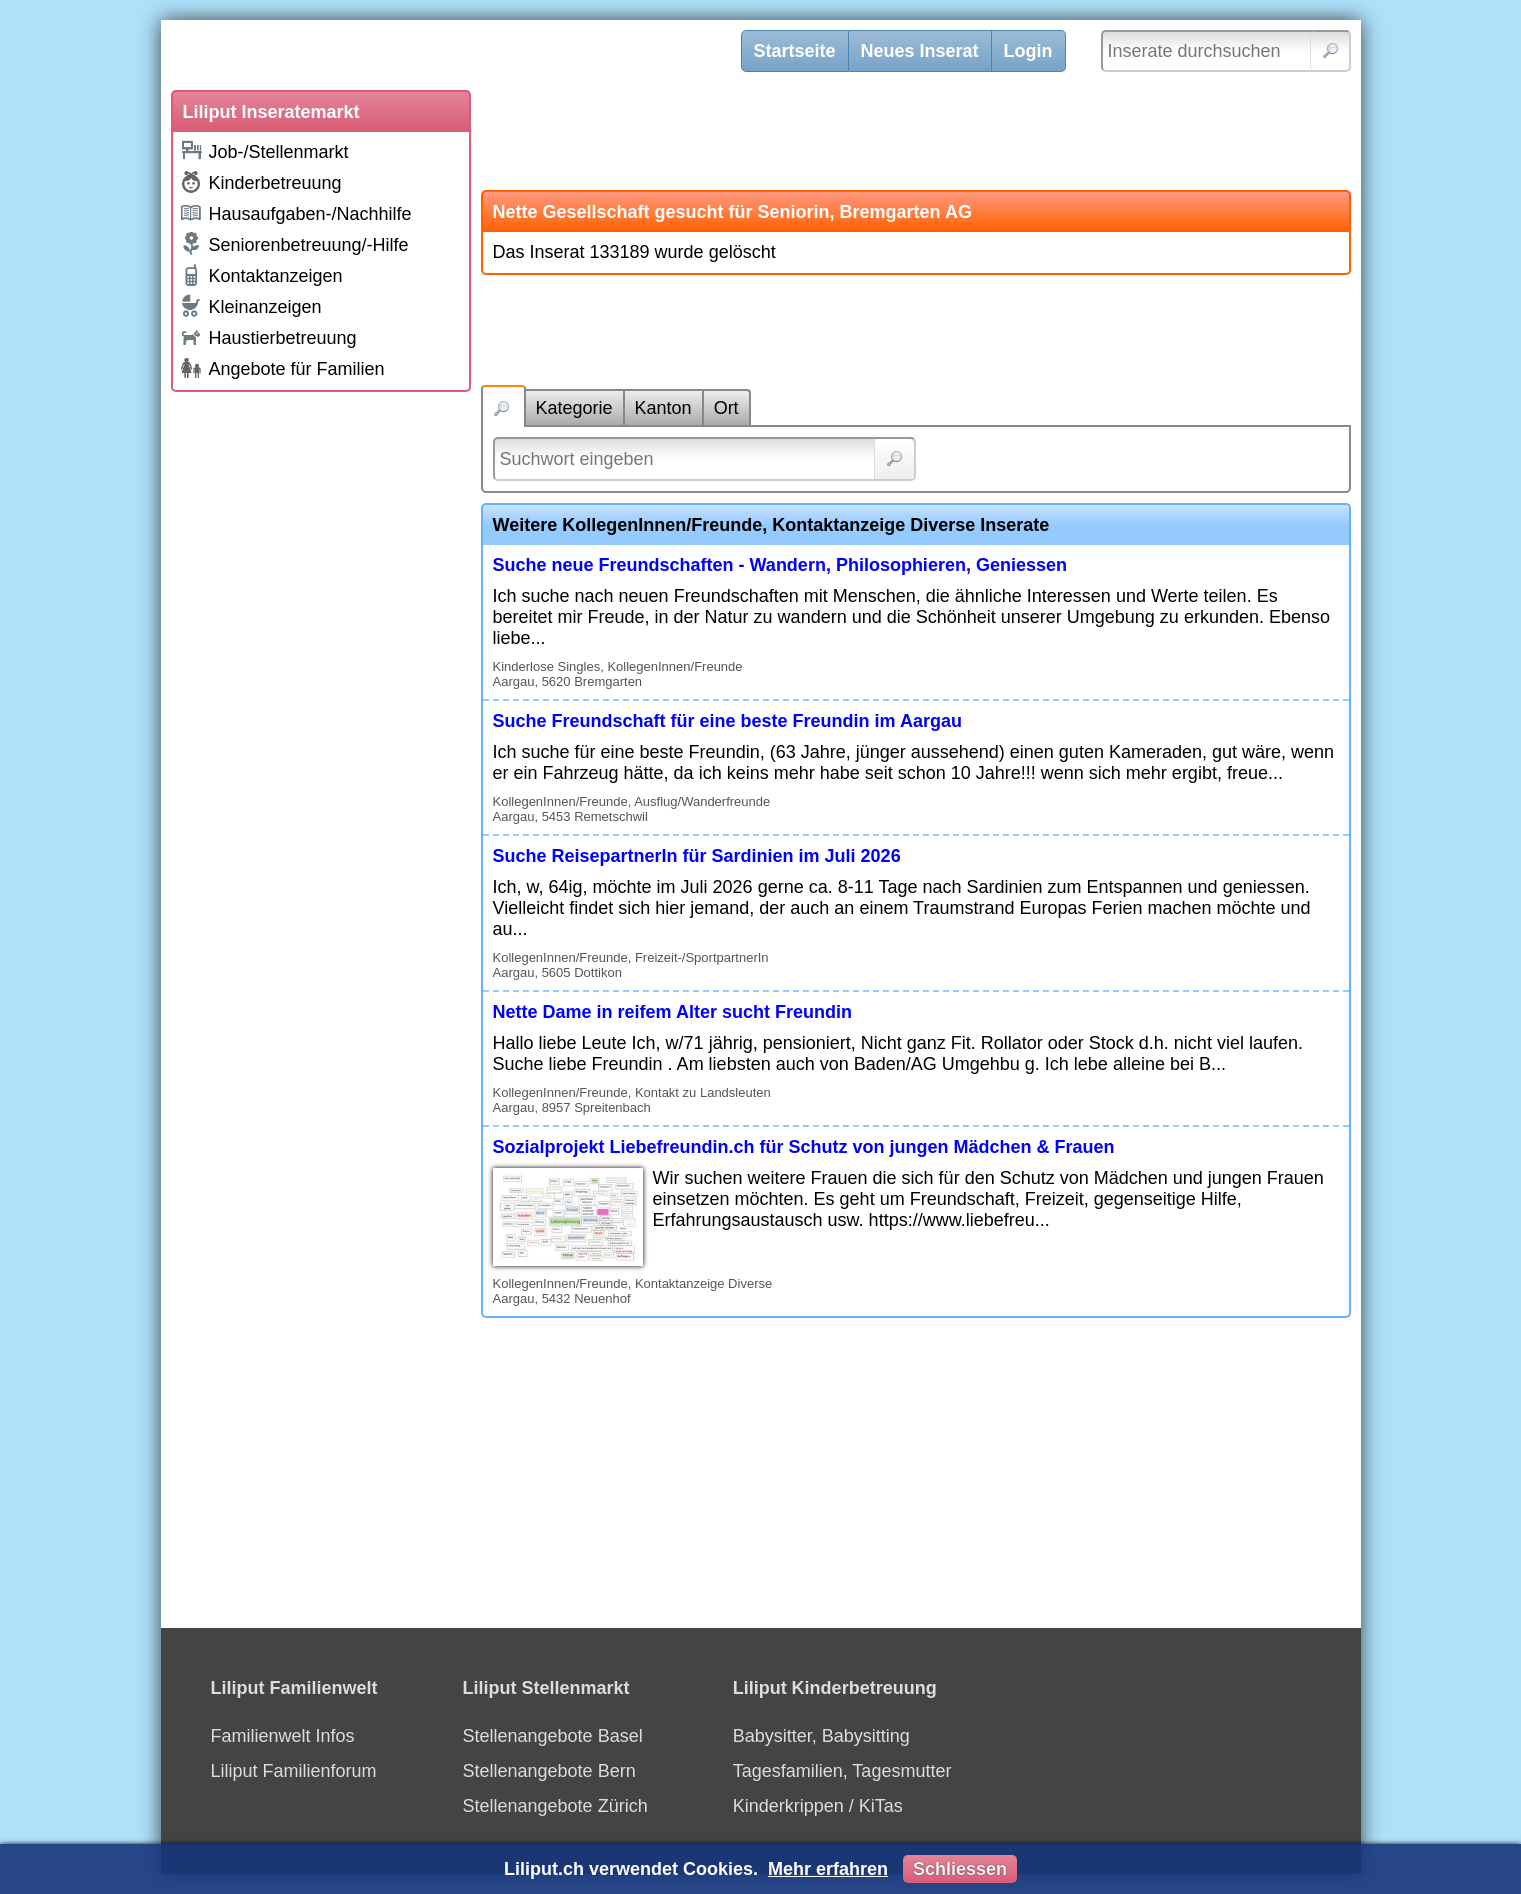 This screenshot has width=1521, height=1894. What do you see at coordinates (663, 408) in the screenshot?
I see `Kanton` at bounding box center [663, 408].